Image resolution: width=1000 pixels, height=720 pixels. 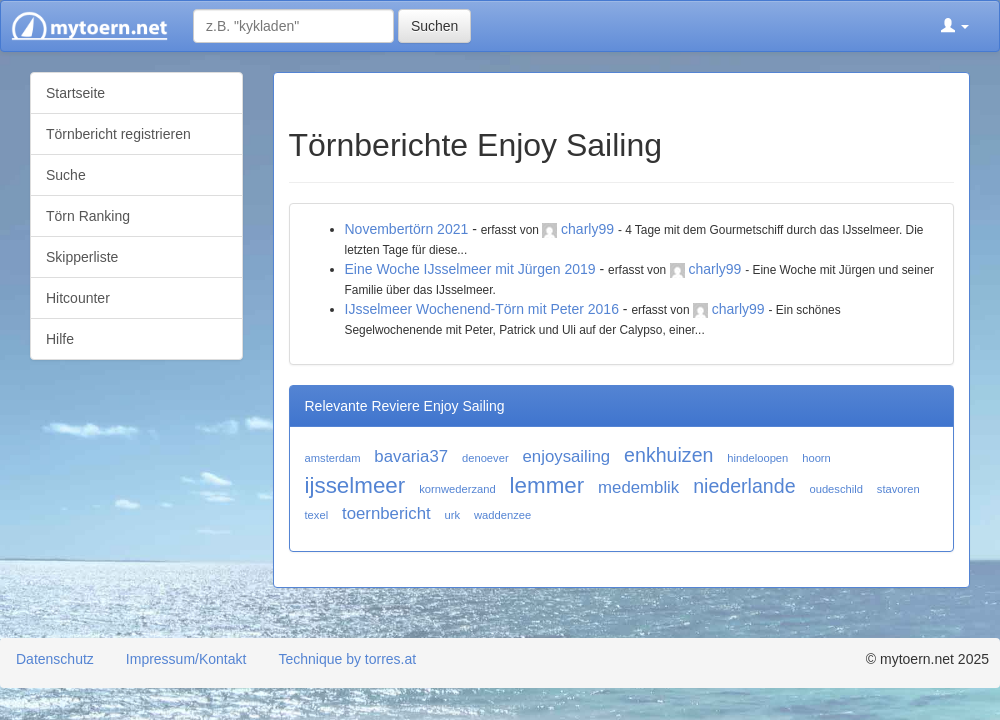 What do you see at coordinates (457, 489) in the screenshot?
I see `kornwederzand` at bounding box center [457, 489].